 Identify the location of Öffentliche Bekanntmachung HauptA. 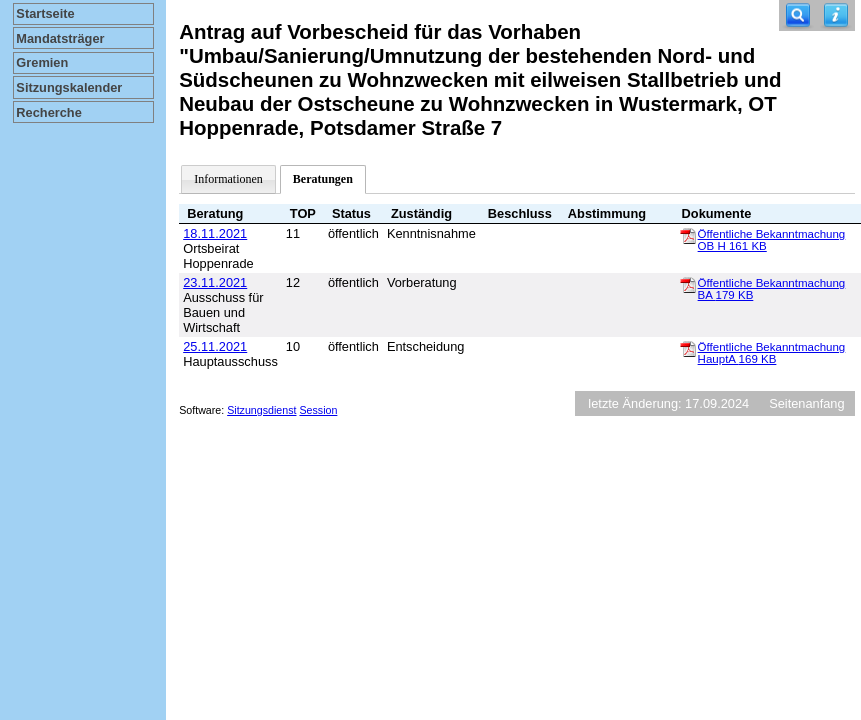
(772, 353).